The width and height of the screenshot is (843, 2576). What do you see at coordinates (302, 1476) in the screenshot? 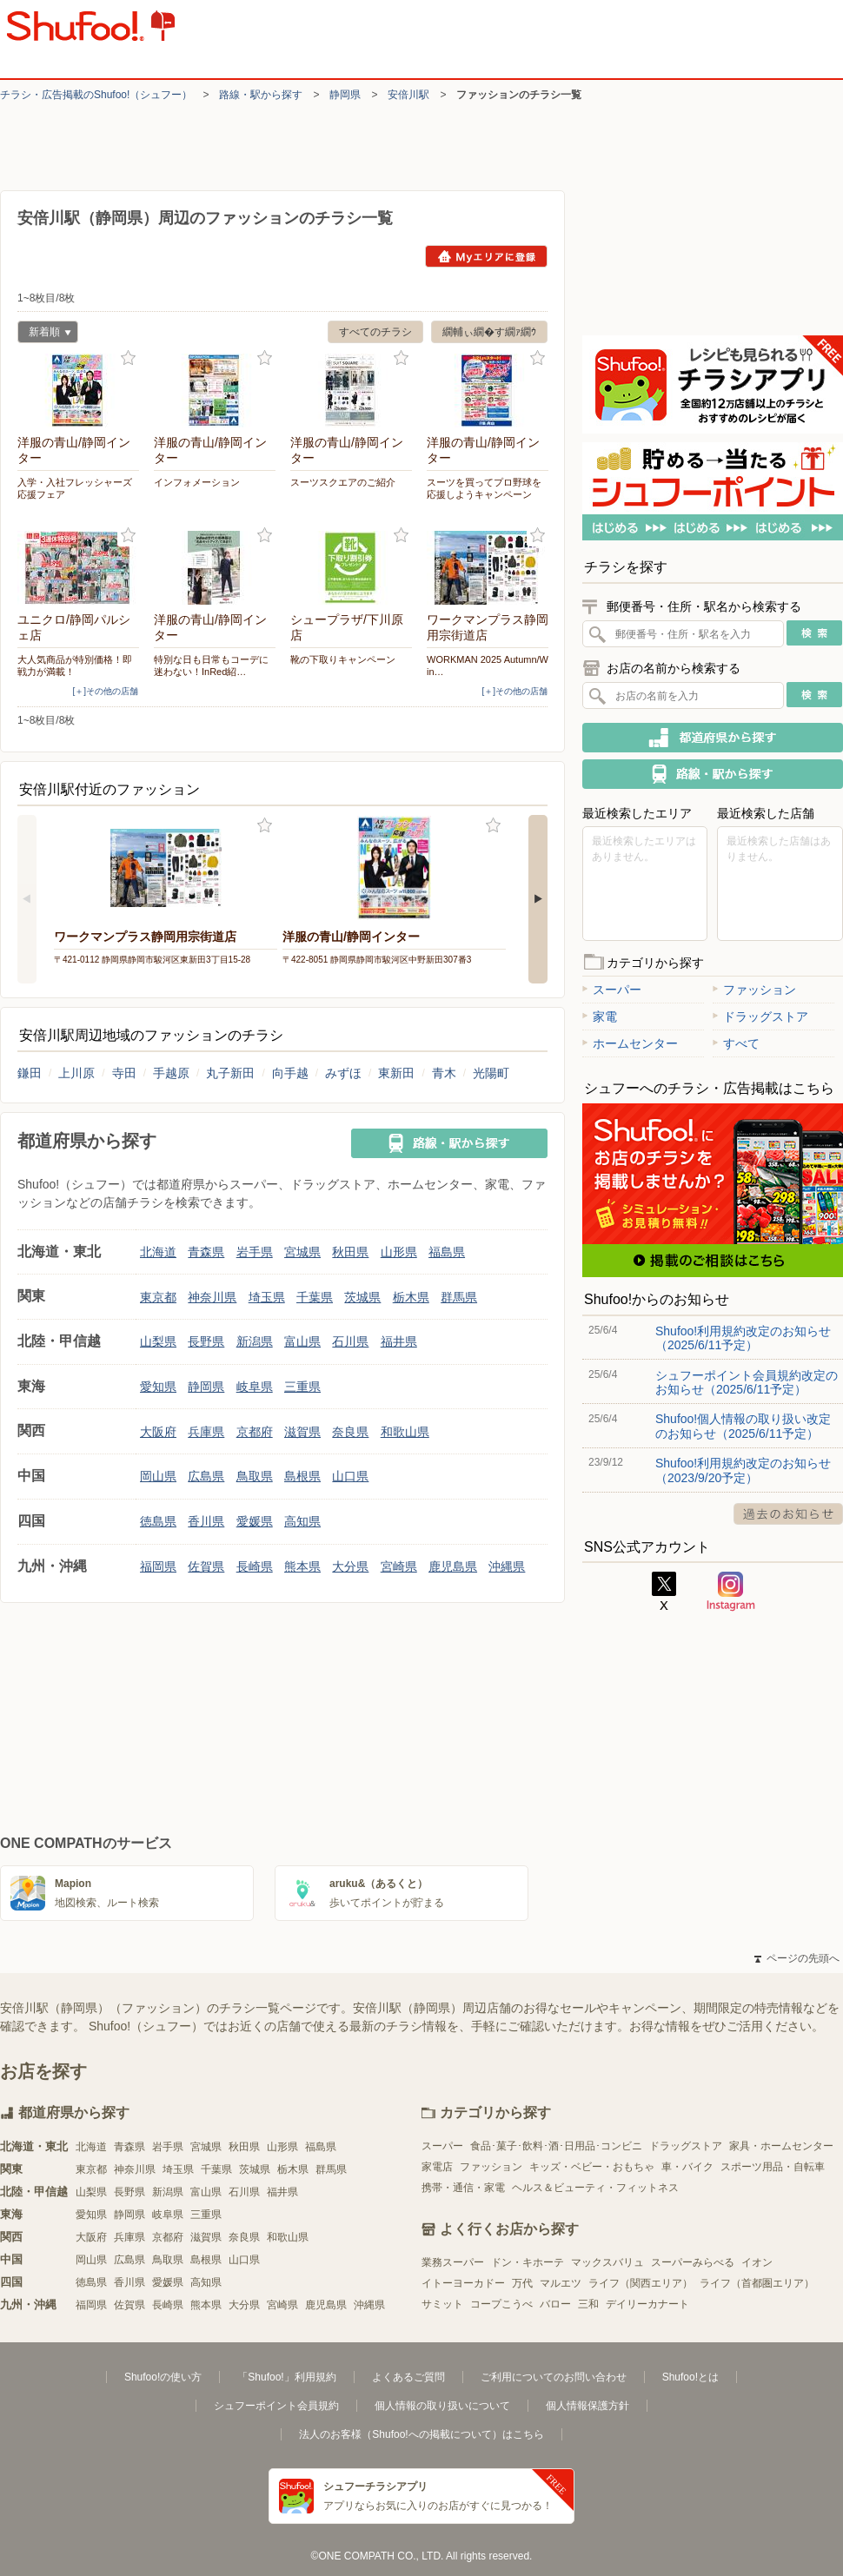
I see `島根県` at bounding box center [302, 1476].